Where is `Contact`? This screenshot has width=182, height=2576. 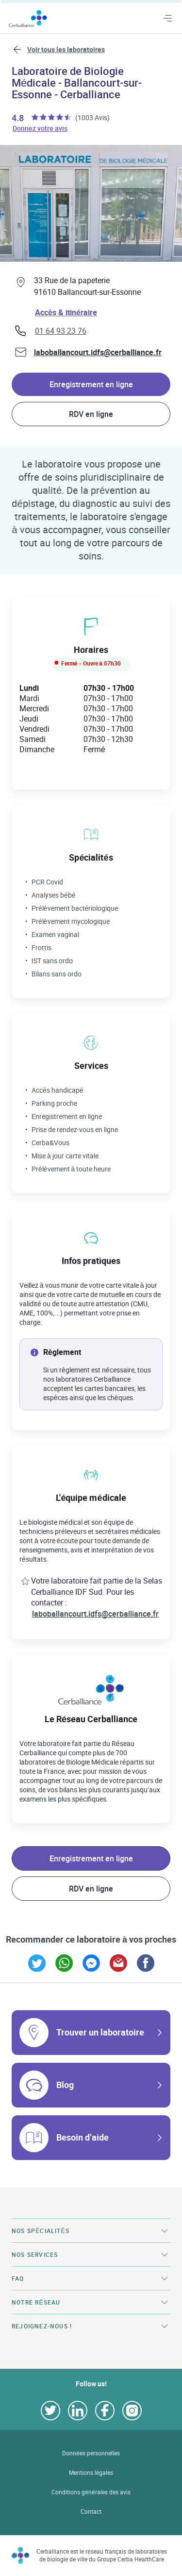 Contact is located at coordinates (91, 2511).